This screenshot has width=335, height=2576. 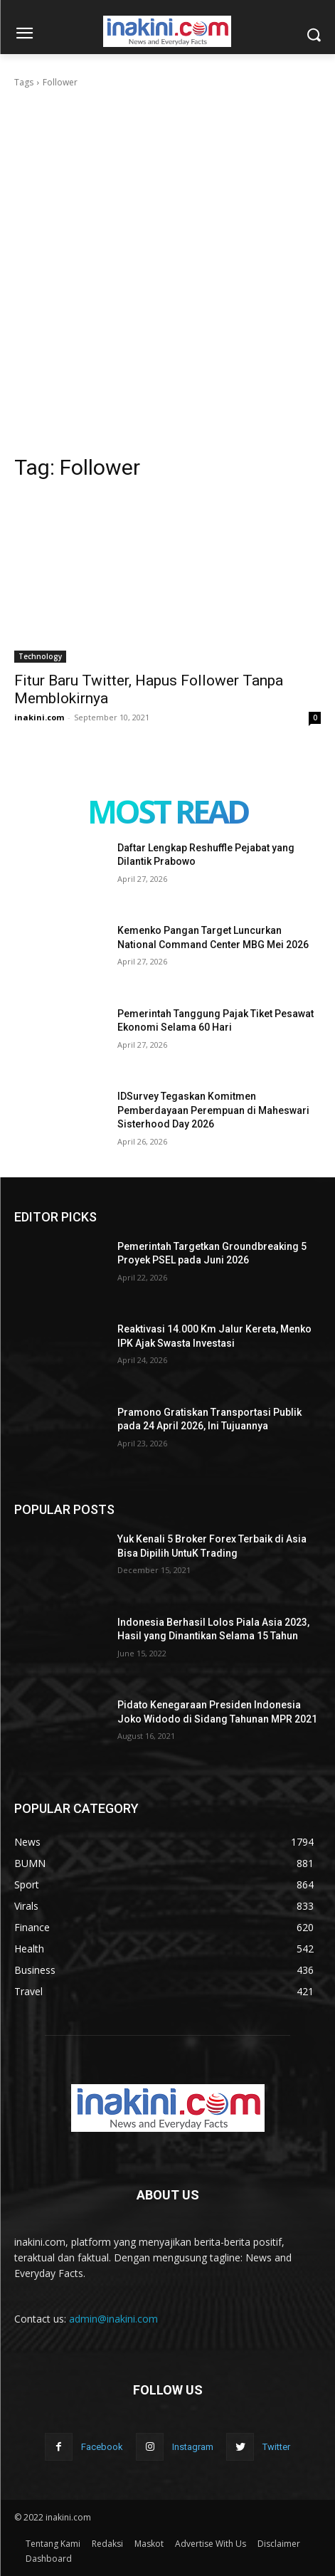 What do you see at coordinates (40, 656) in the screenshot?
I see `Technology` at bounding box center [40, 656].